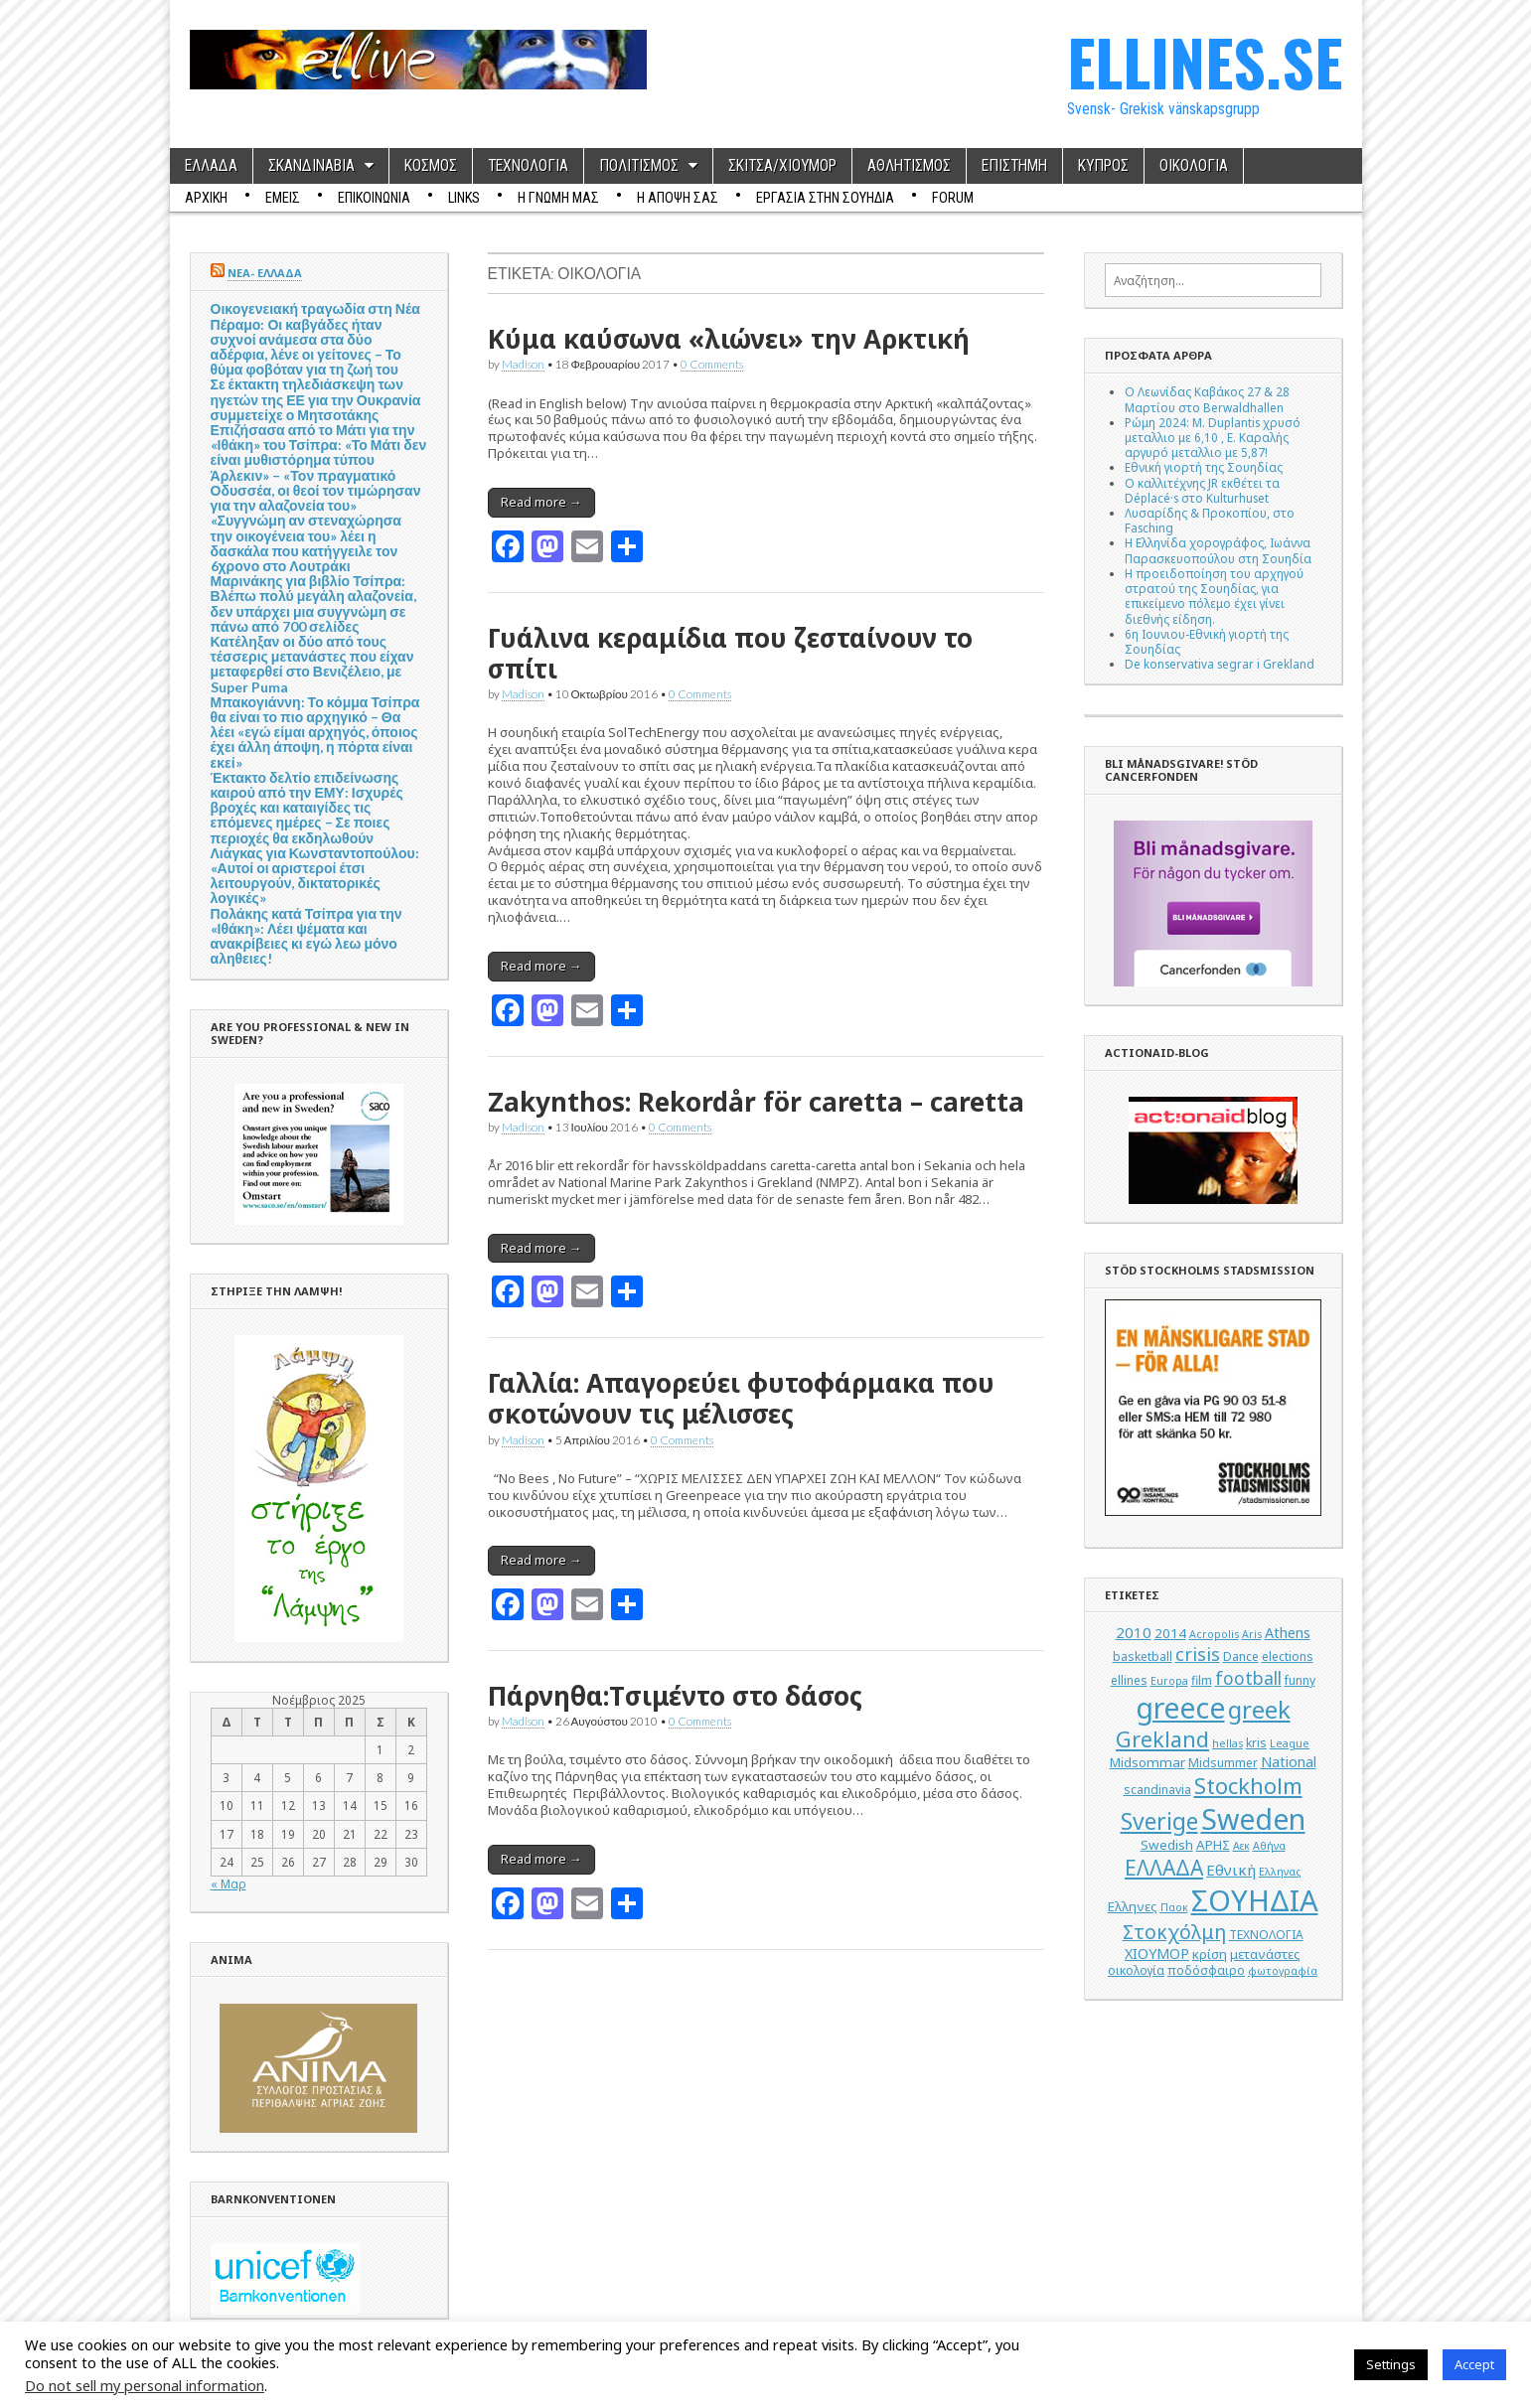 The height and width of the screenshot is (2408, 1531). What do you see at coordinates (1213, 437) in the screenshot?
I see `Ρώμη 2024: M. Duplantis χρυσό μεταλλιο με 6,10 , Ε. Καραλής αργυρό μεταλλιο με 5,87!` at bounding box center [1213, 437].